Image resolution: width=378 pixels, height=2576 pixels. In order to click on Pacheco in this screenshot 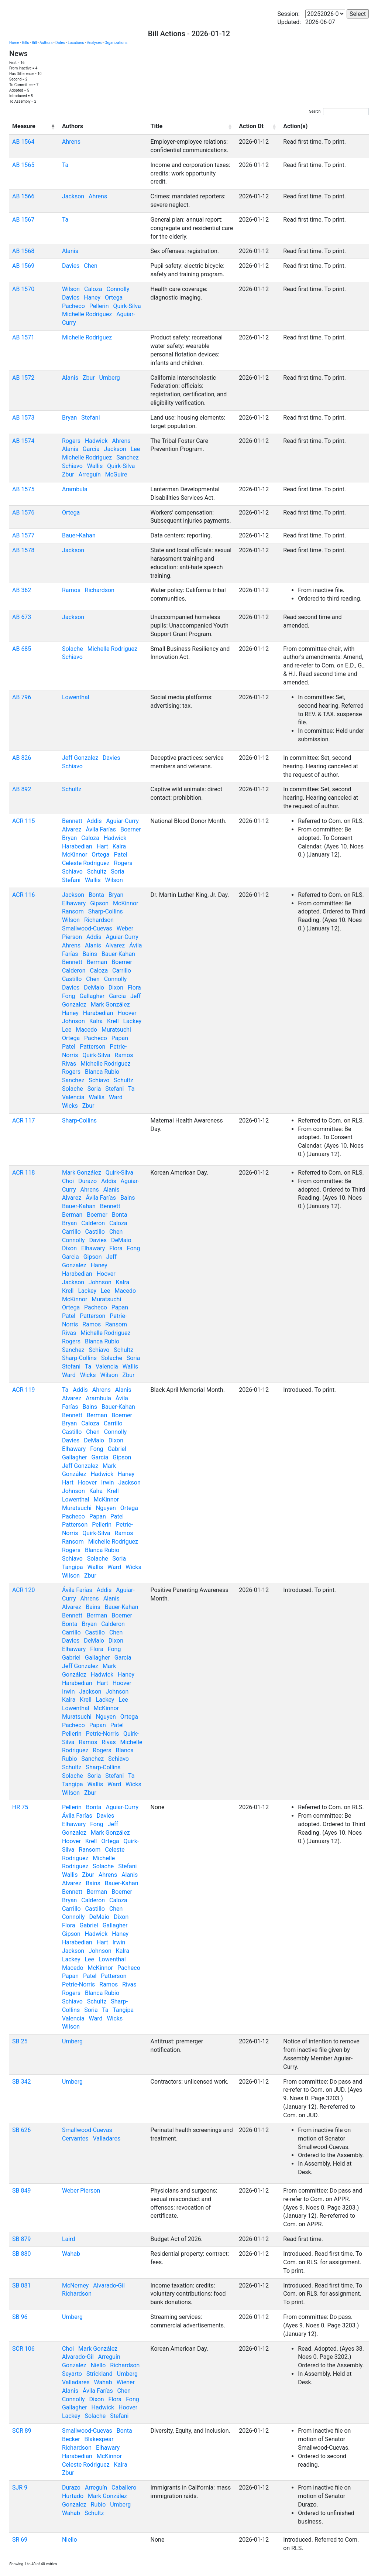, I will do `click(73, 306)`.